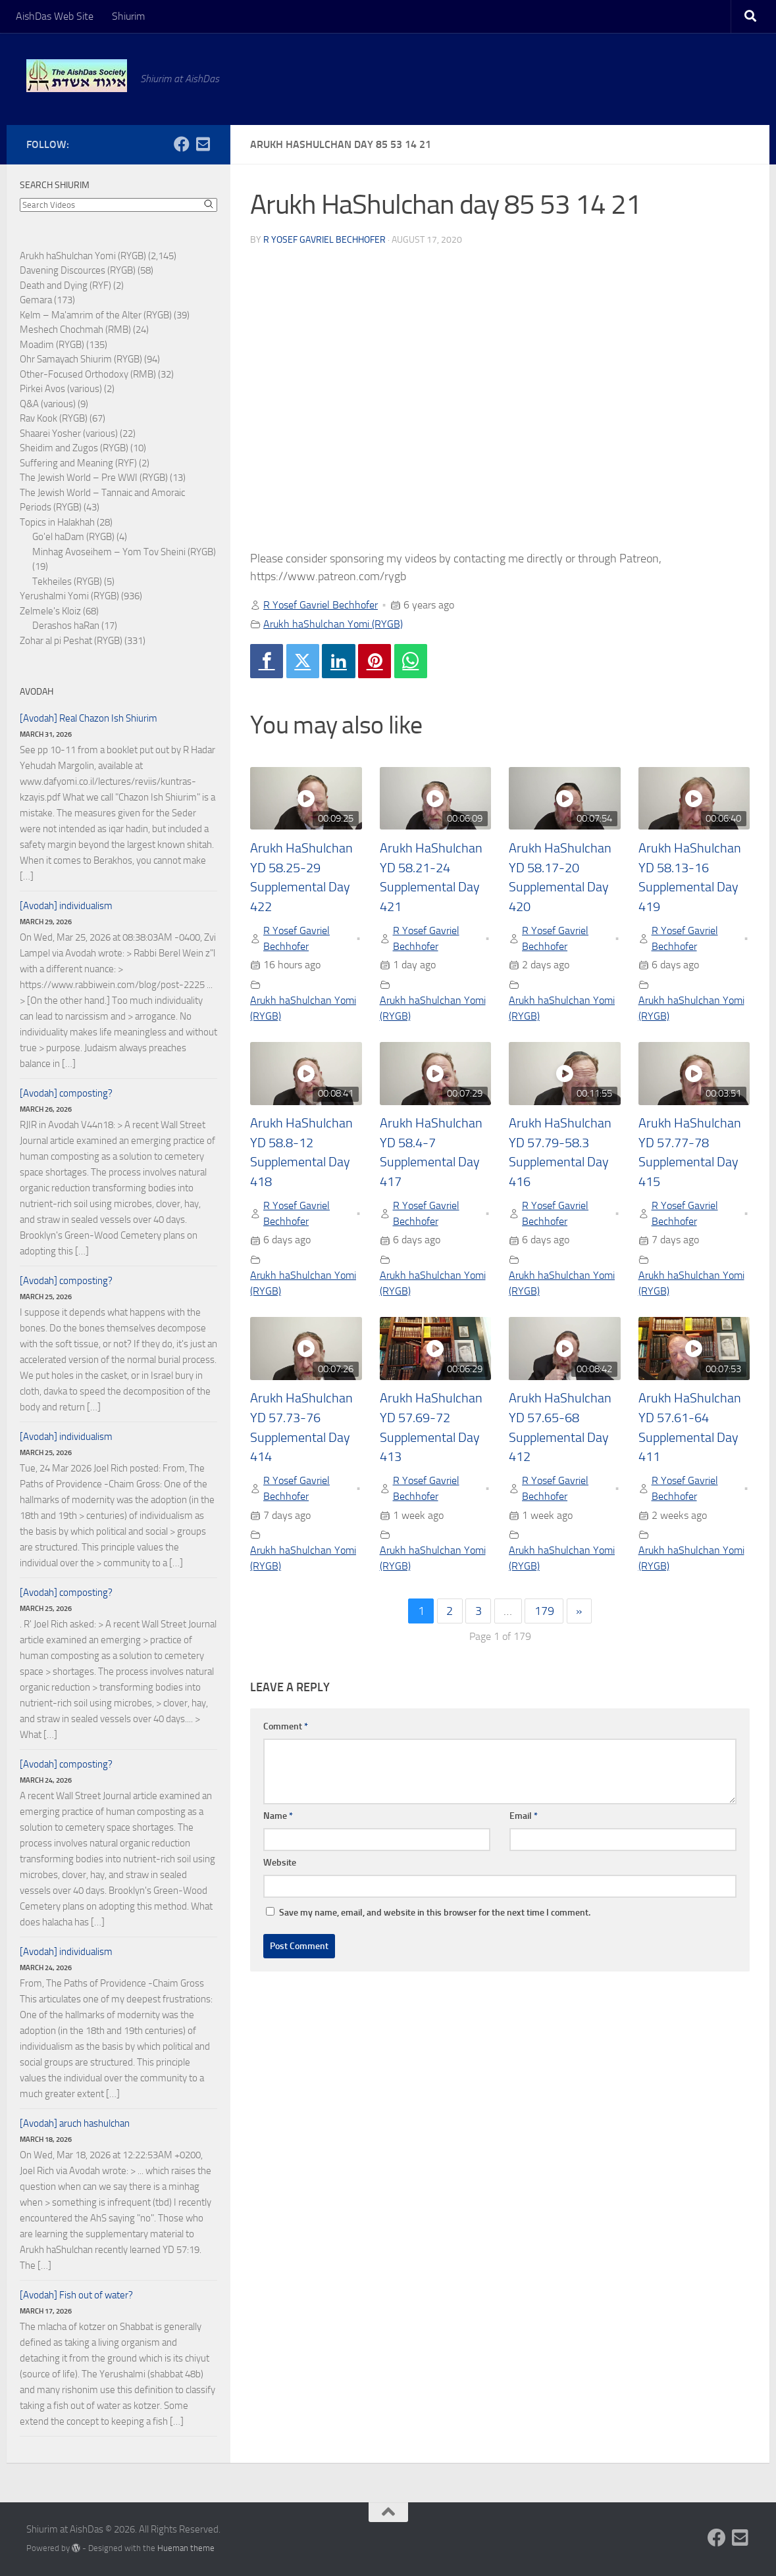 Image resolution: width=776 pixels, height=2576 pixels. What do you see at coordinates (48, 404) in the screenshot?
I see `Q&A (various)` at bounding box center [48, 404].